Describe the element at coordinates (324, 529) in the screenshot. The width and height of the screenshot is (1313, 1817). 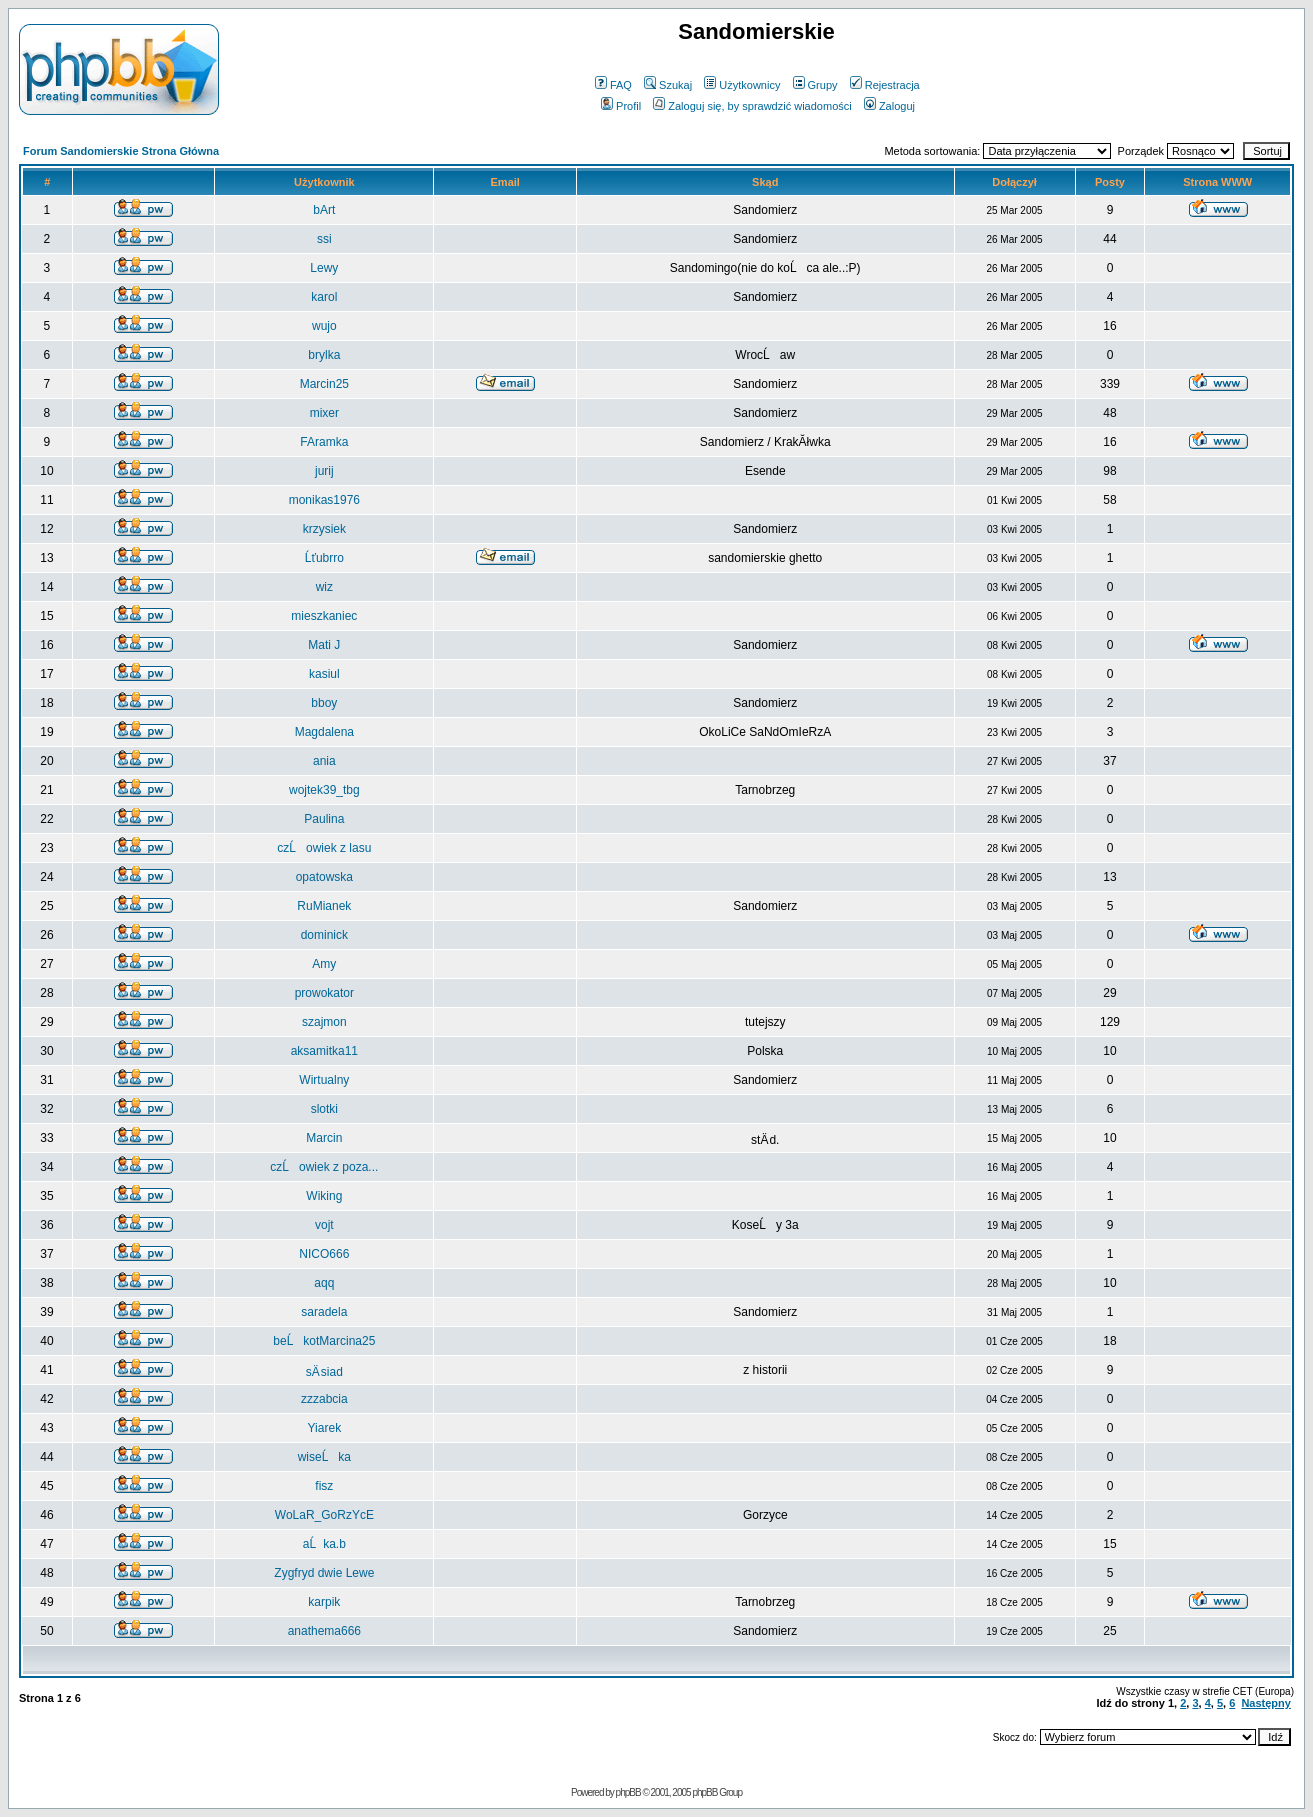
I see `krzysiek` at that location.